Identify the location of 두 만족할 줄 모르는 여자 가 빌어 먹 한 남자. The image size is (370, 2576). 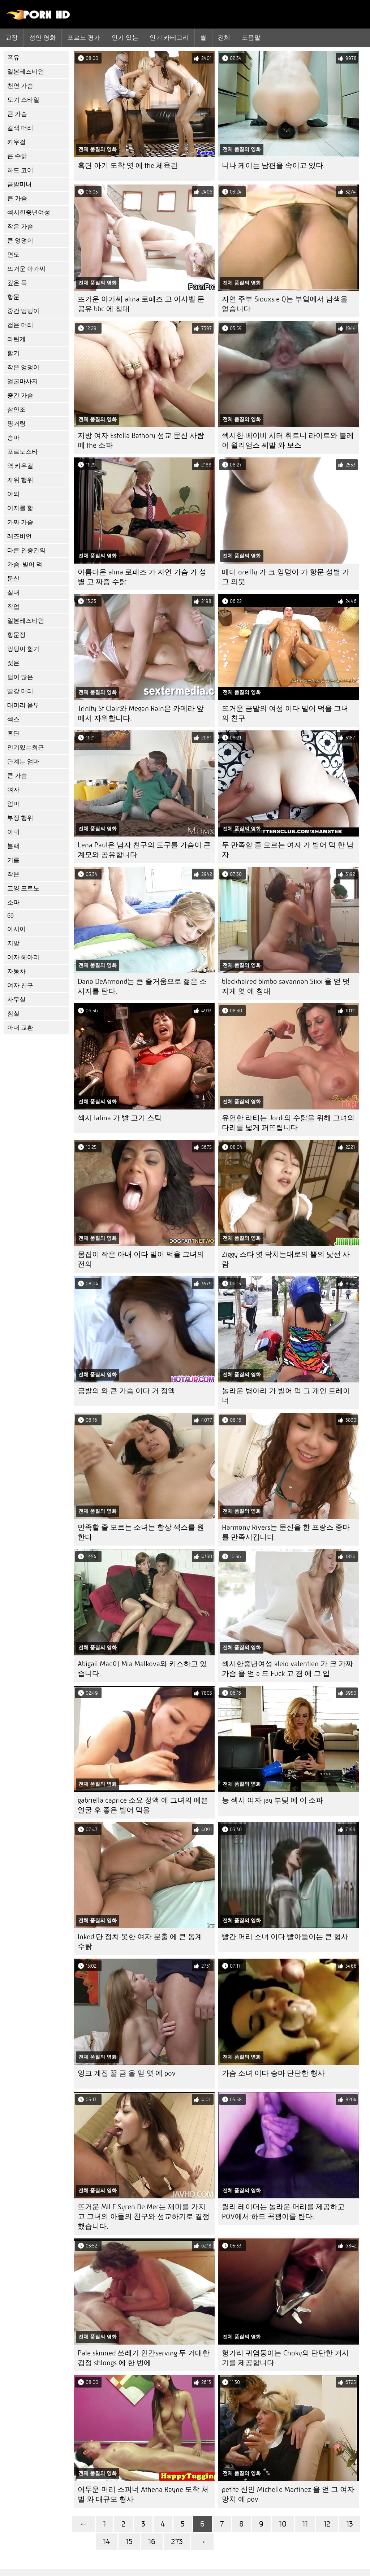
(288, 850).